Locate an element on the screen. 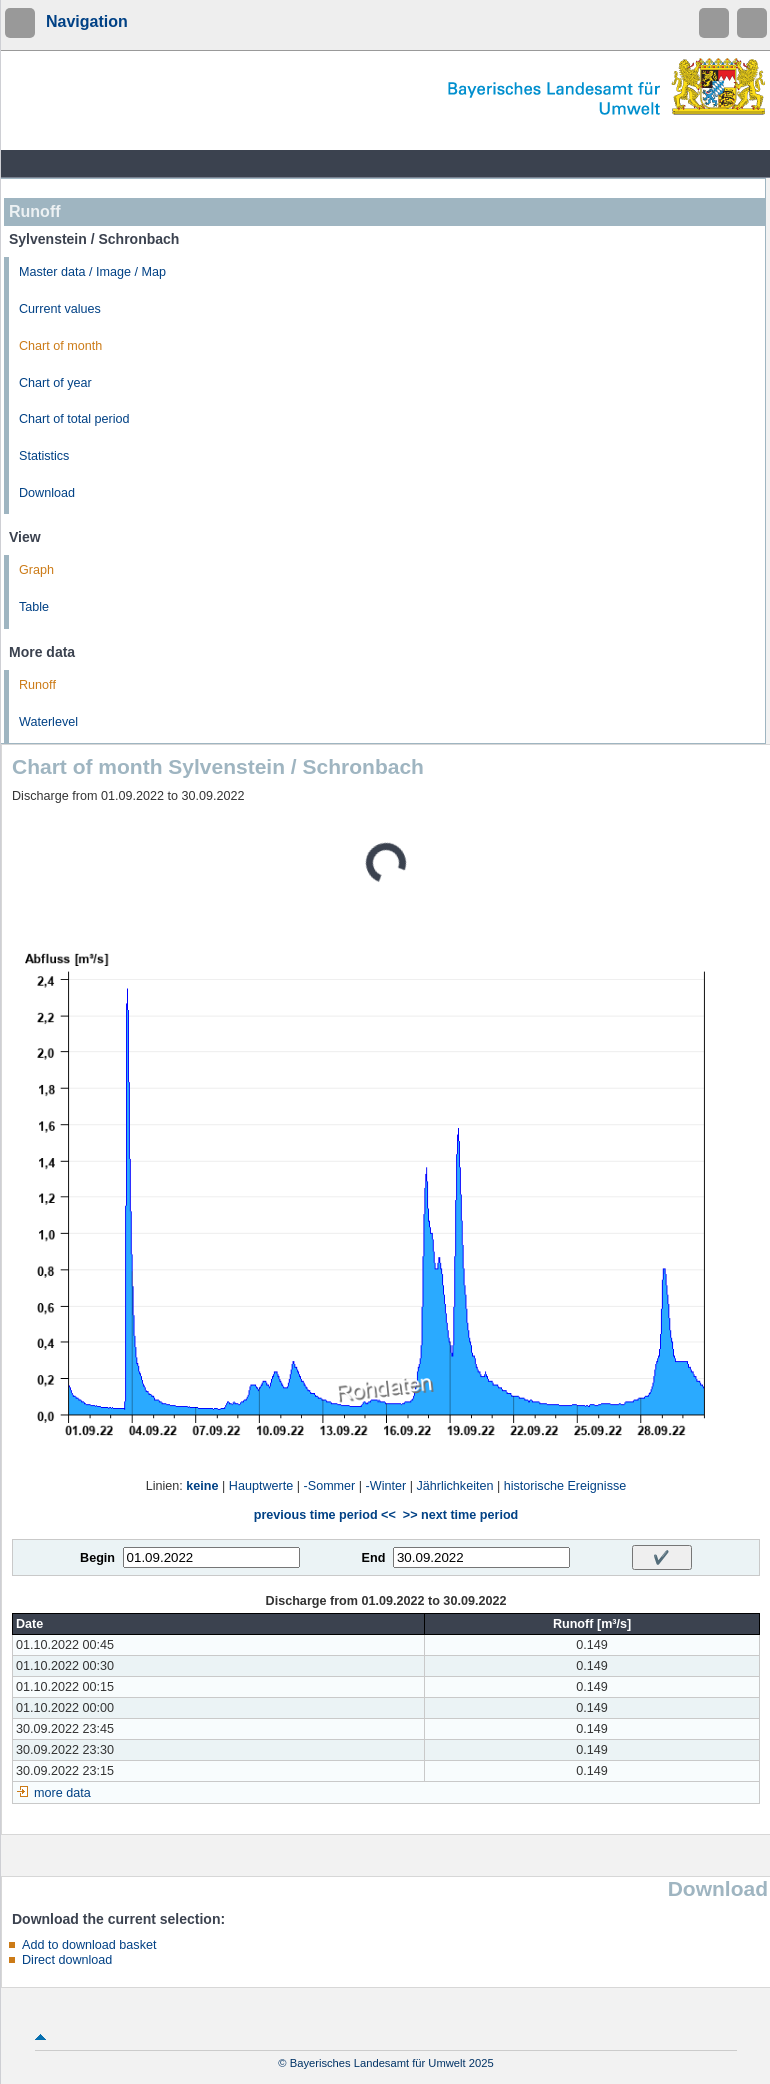 The image size is (770, 2084). Direct download is located at coordinates (67, 1960).